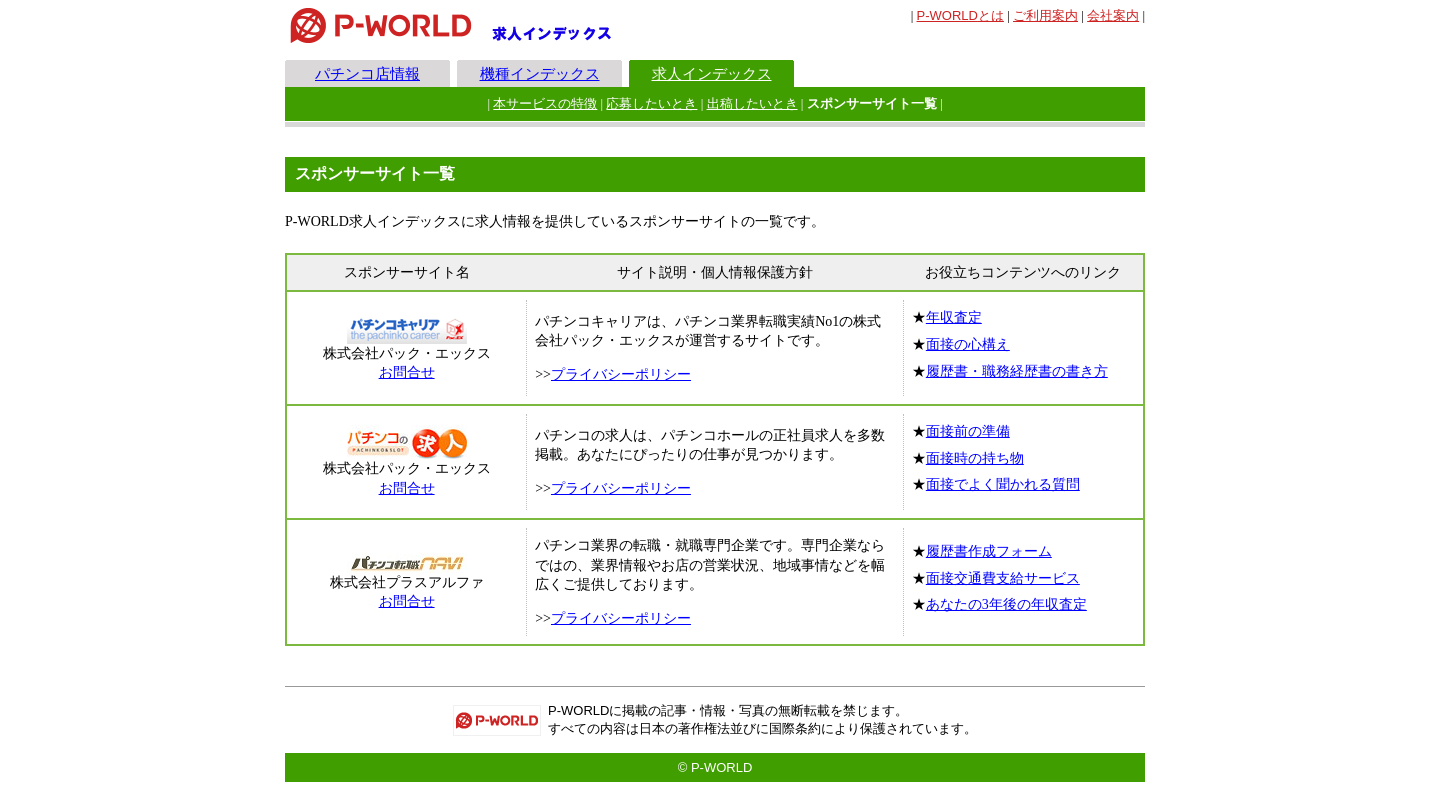 This screenshot has width=1430, height=790. What do you see at coordinates (1113, 15) in the screenshot?
I see `会社案内` at bounding box center [1113, 15].